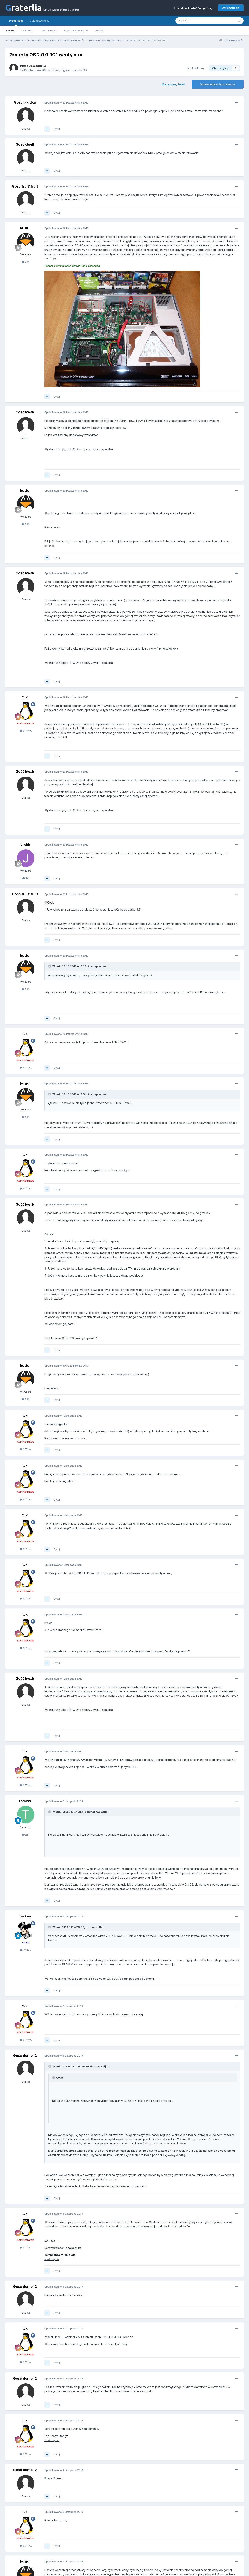  What do you see at coordinates (25, 1834) in the screenshot?
I see `217` at bounding box center [25, 1834].